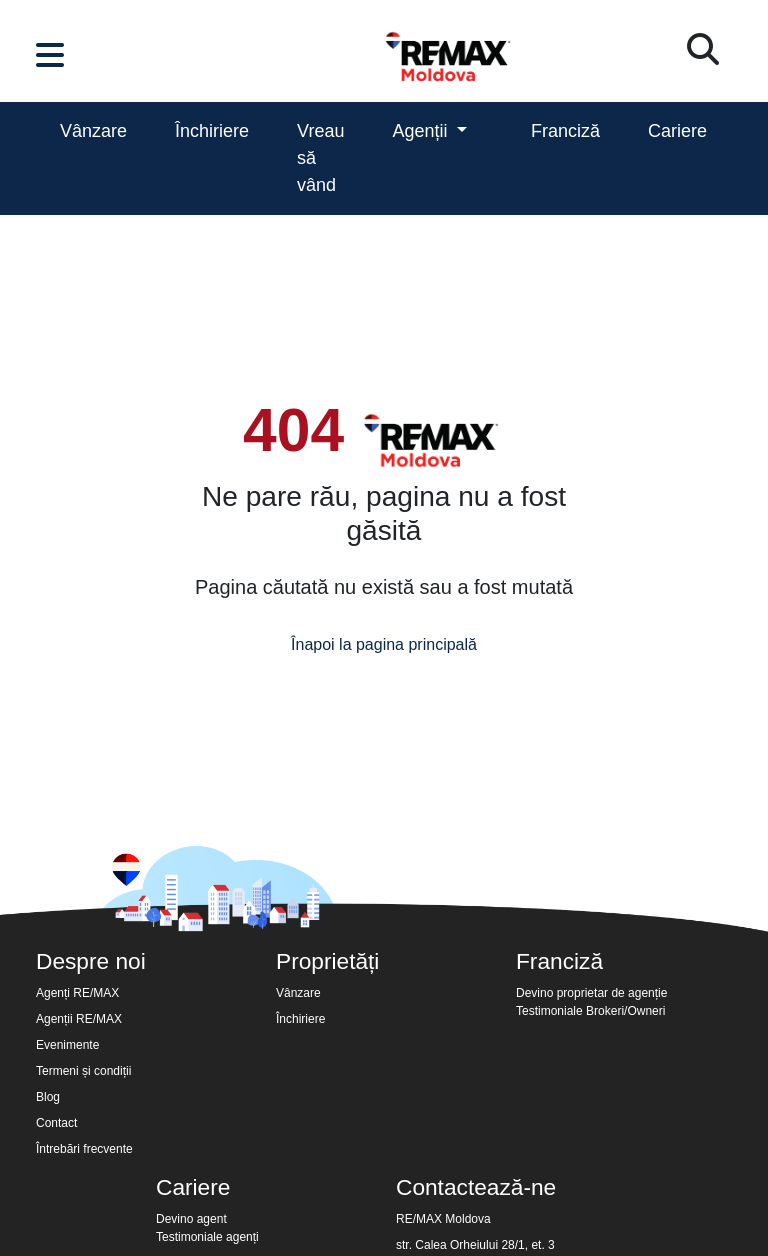 This screenshot has height=1256, width=768. I want to click on Agenții RE/MAX, so click(79, 1019).